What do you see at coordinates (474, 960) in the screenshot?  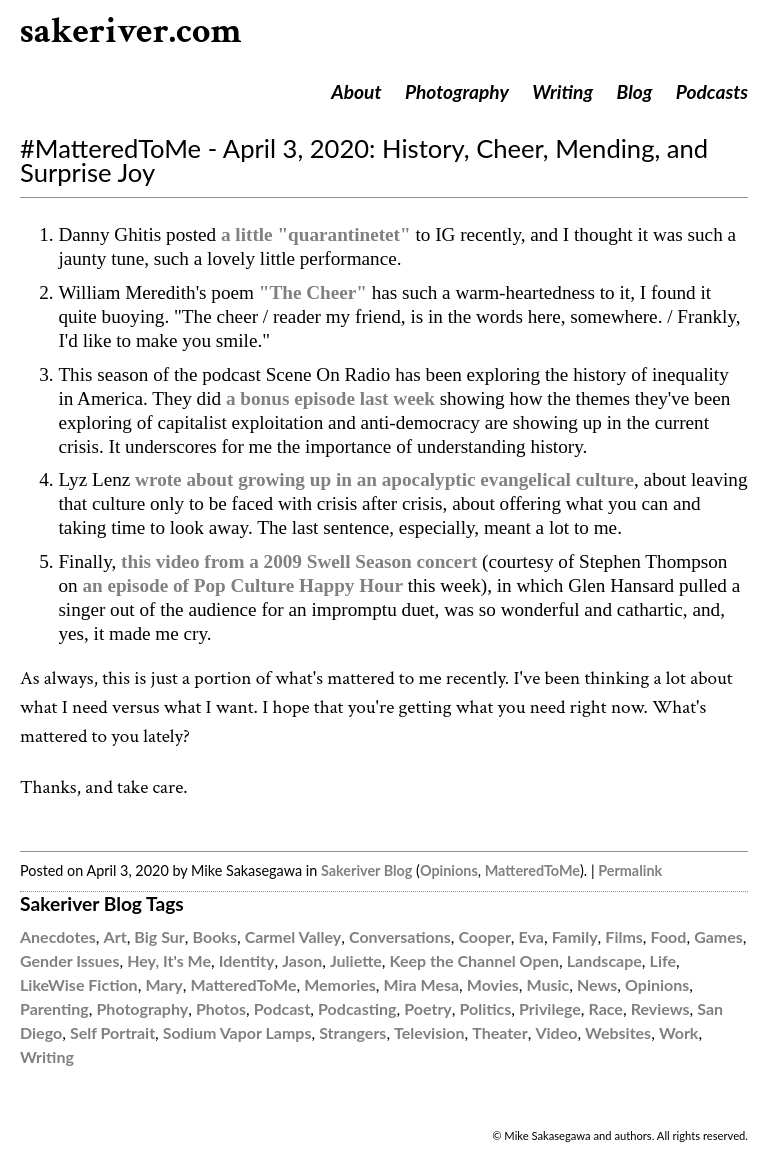 I see `Keep the Channel Open` at bounding box center [474, 960].